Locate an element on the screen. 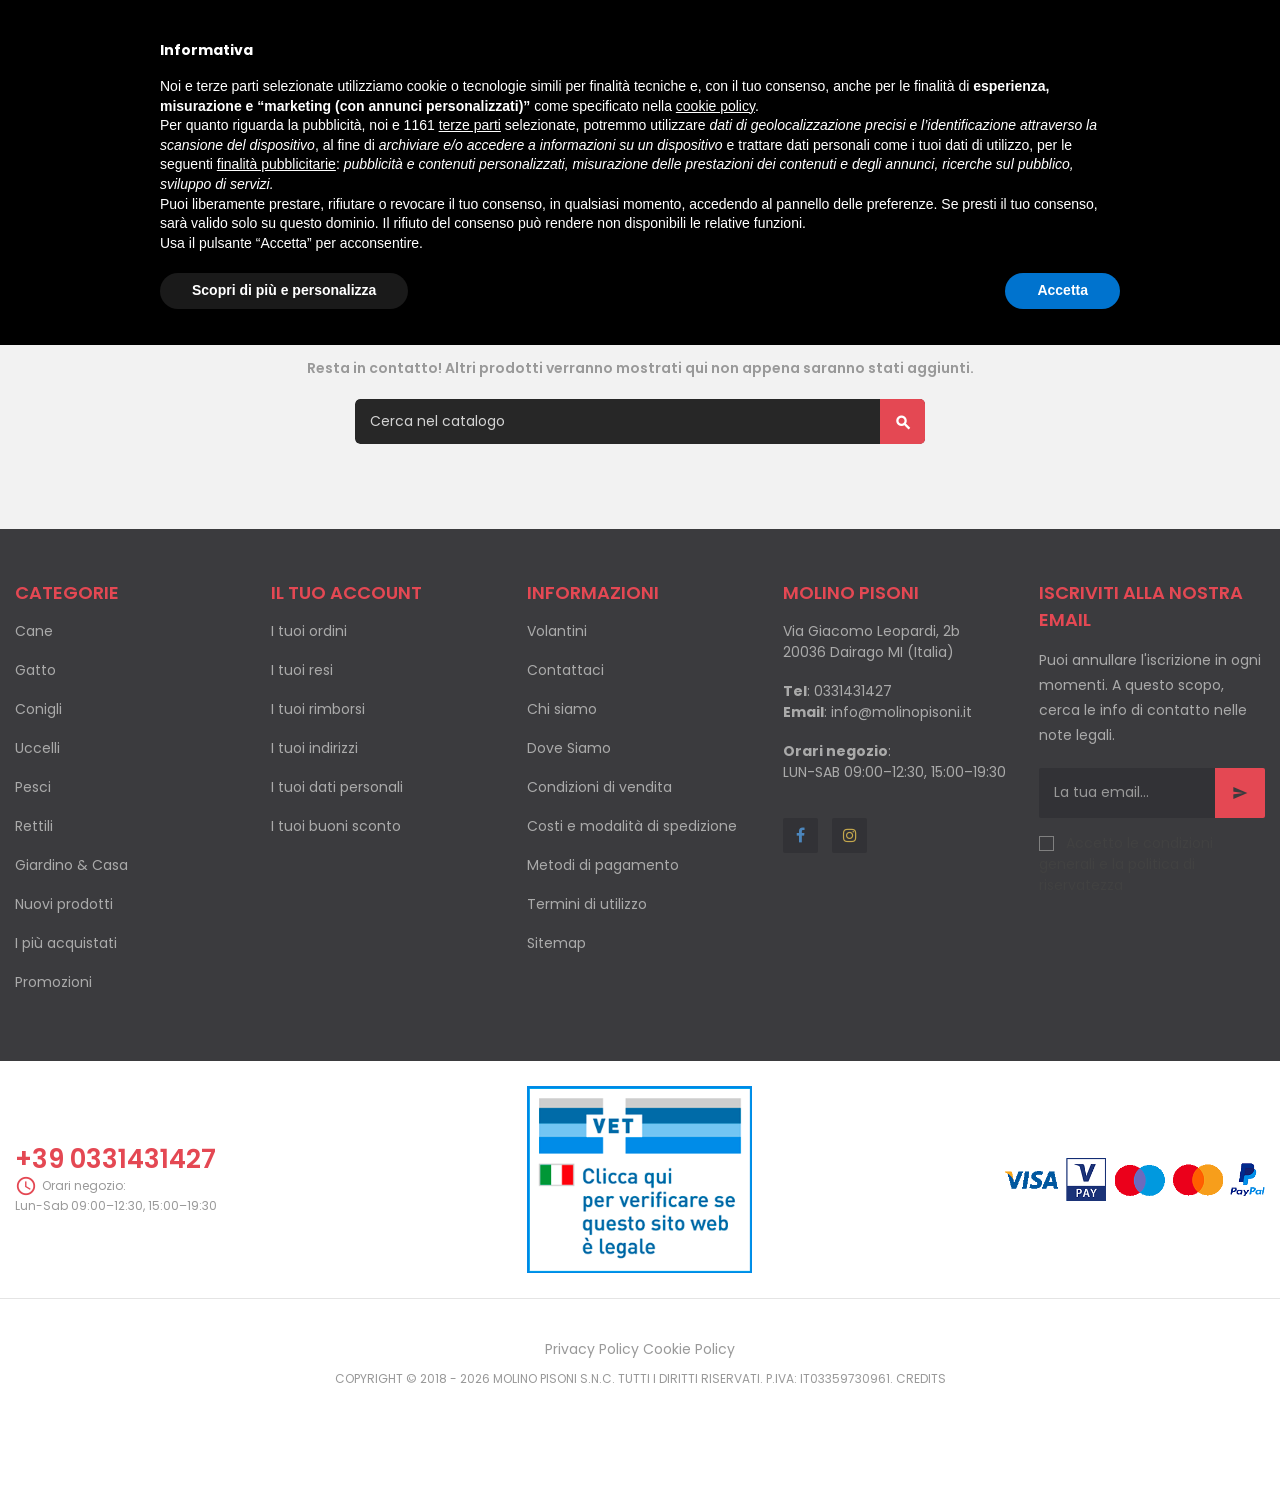  Nuovi prodotti is located at coordinates (64, 986).